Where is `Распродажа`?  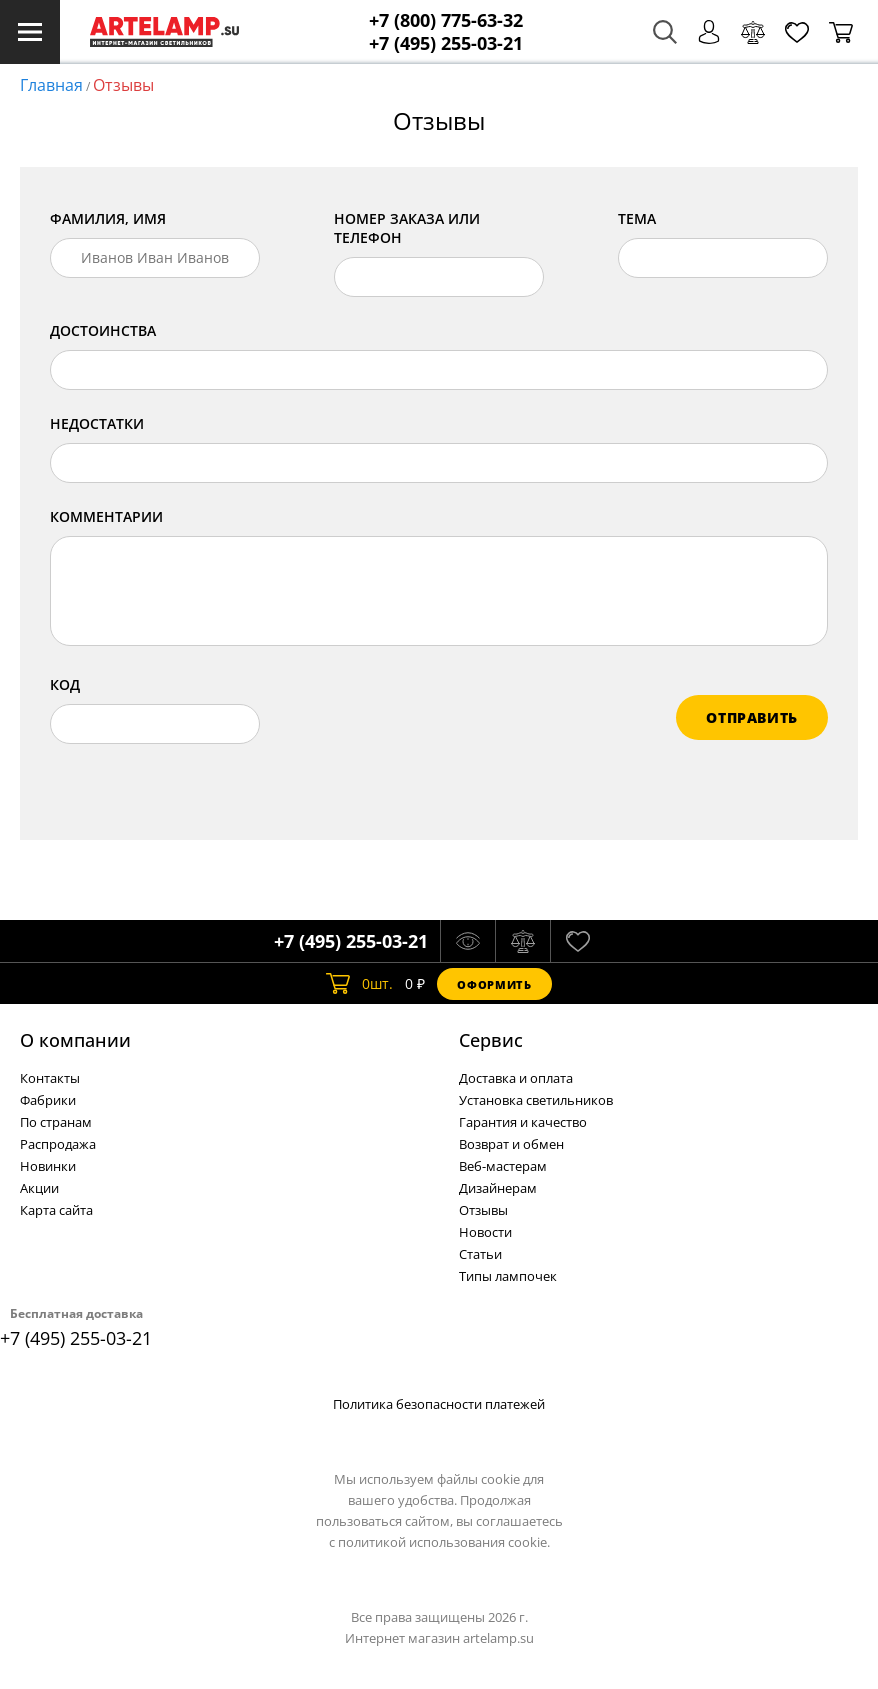 Распродажа is located at coordinates (58, 1144).